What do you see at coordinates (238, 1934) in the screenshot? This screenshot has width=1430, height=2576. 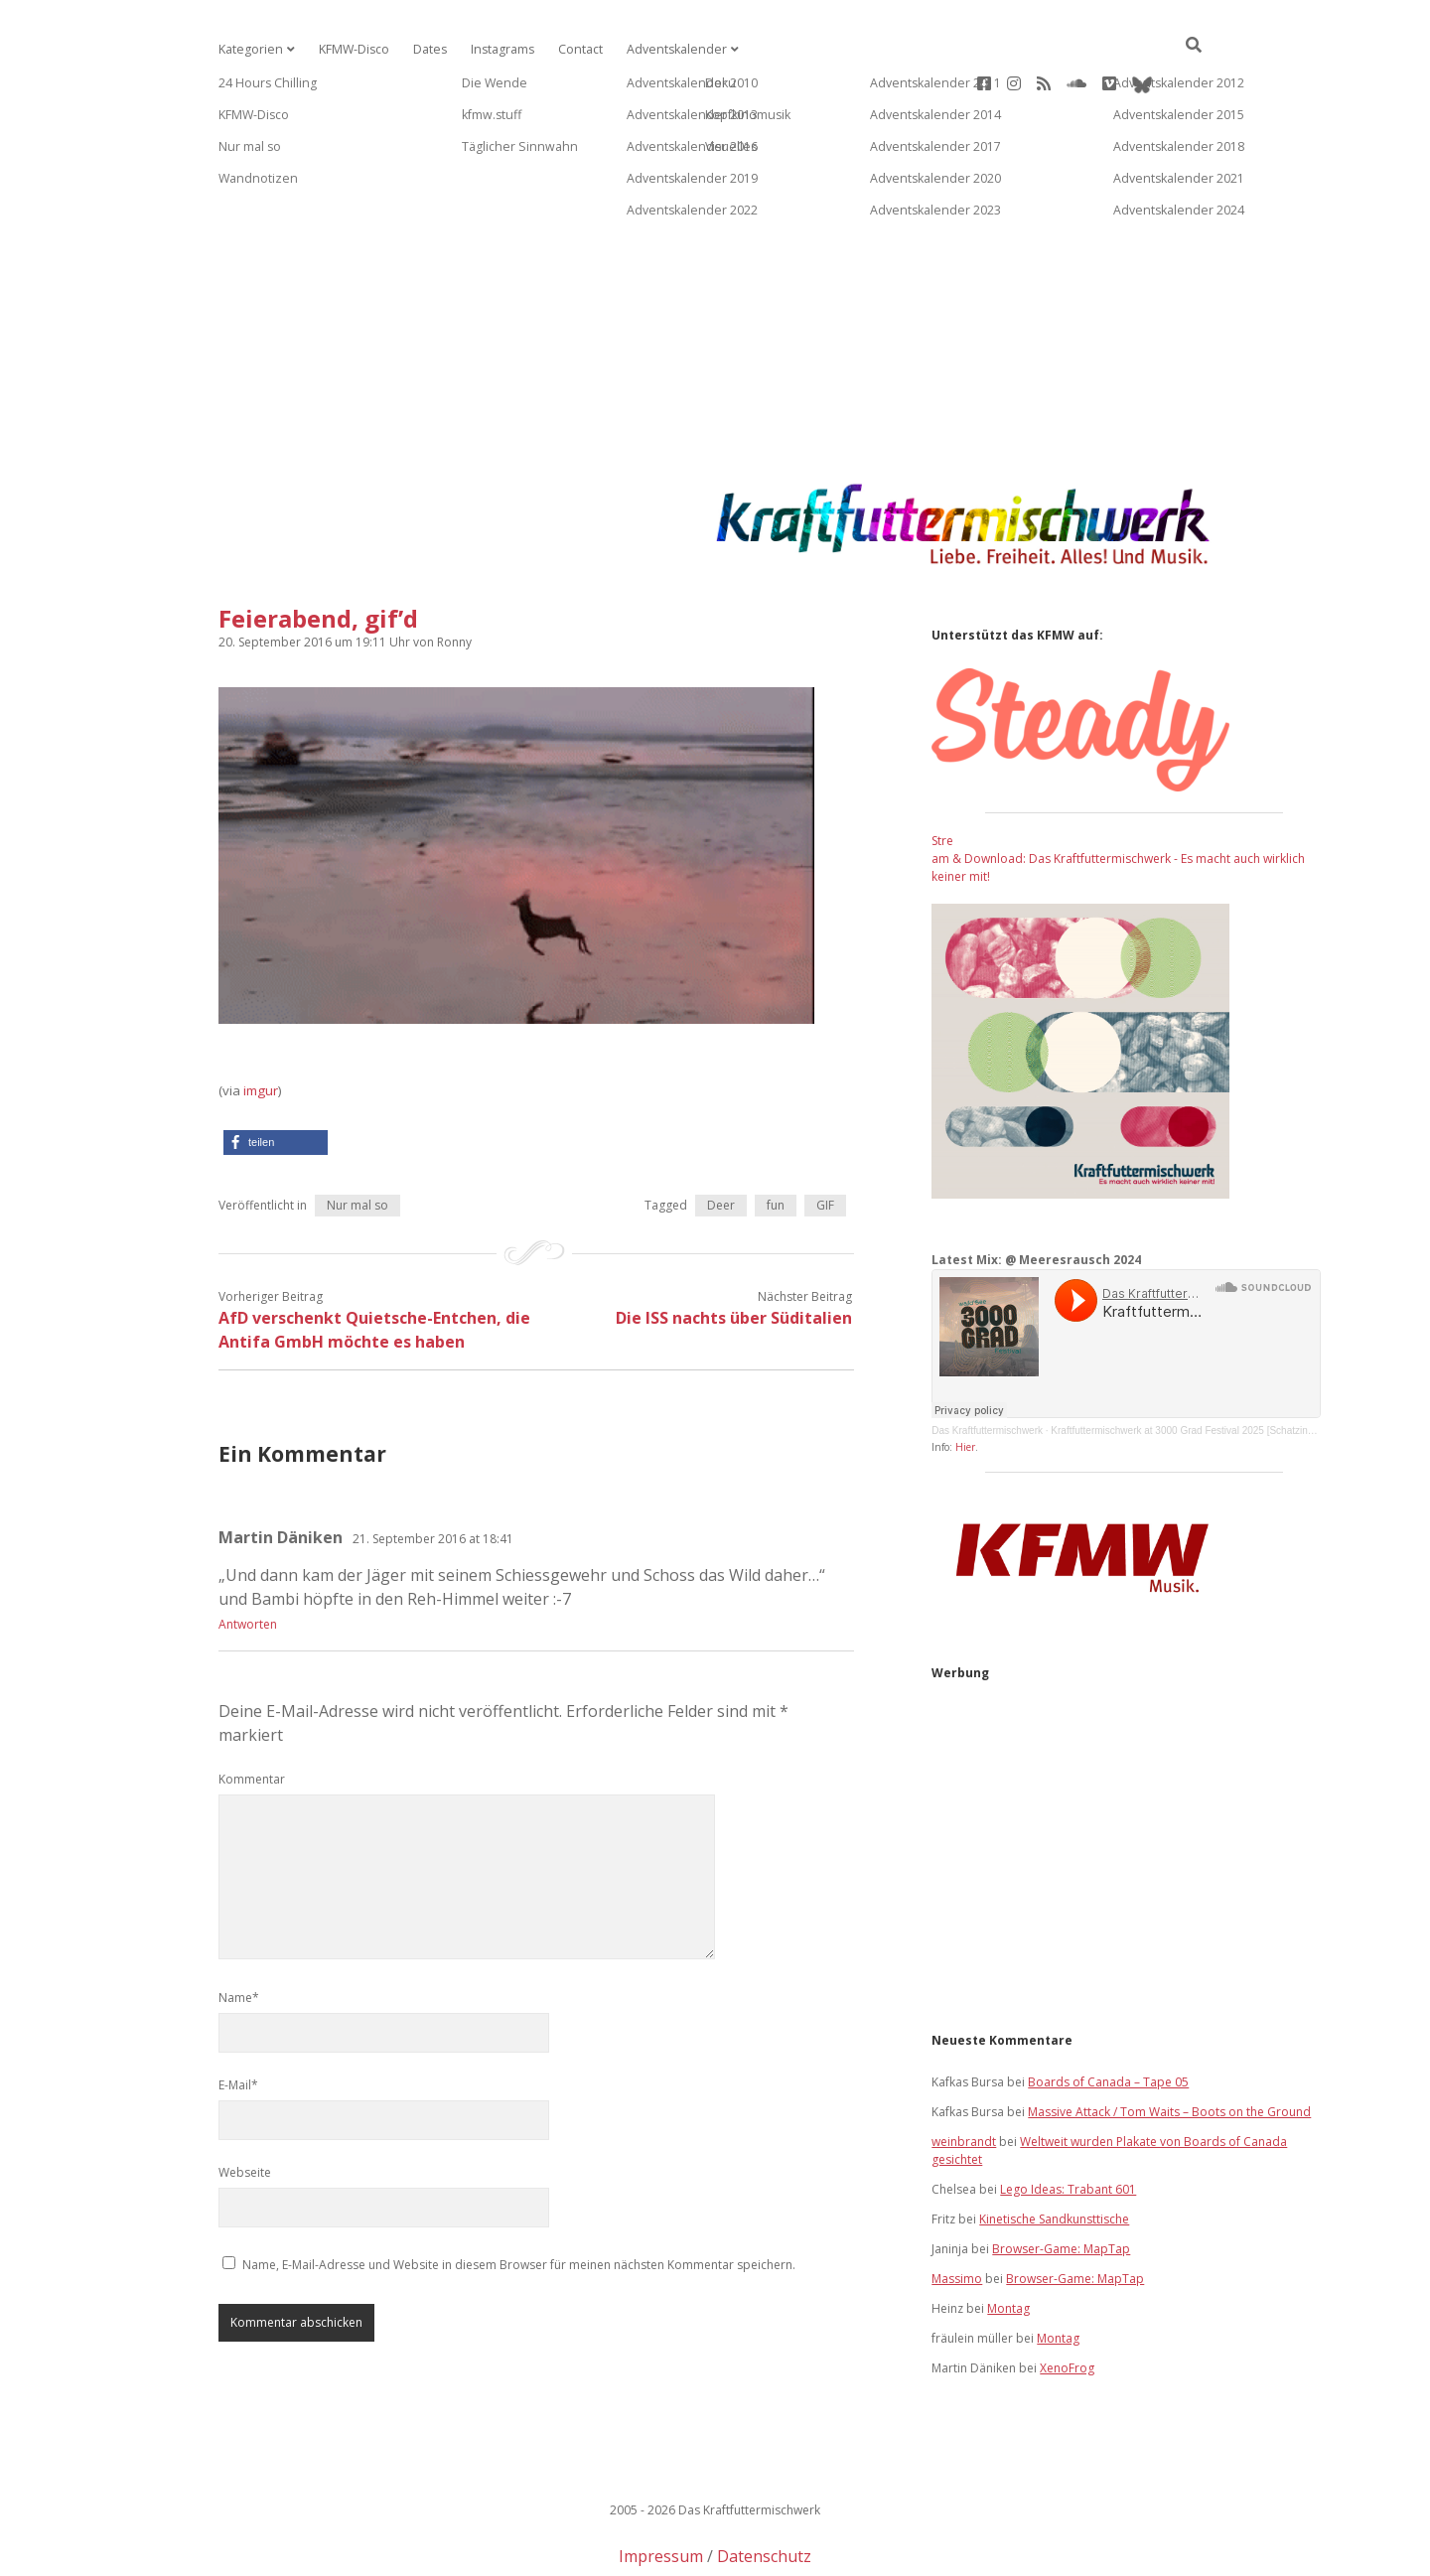 I see `Name*` at bounding box center [238, 1934].